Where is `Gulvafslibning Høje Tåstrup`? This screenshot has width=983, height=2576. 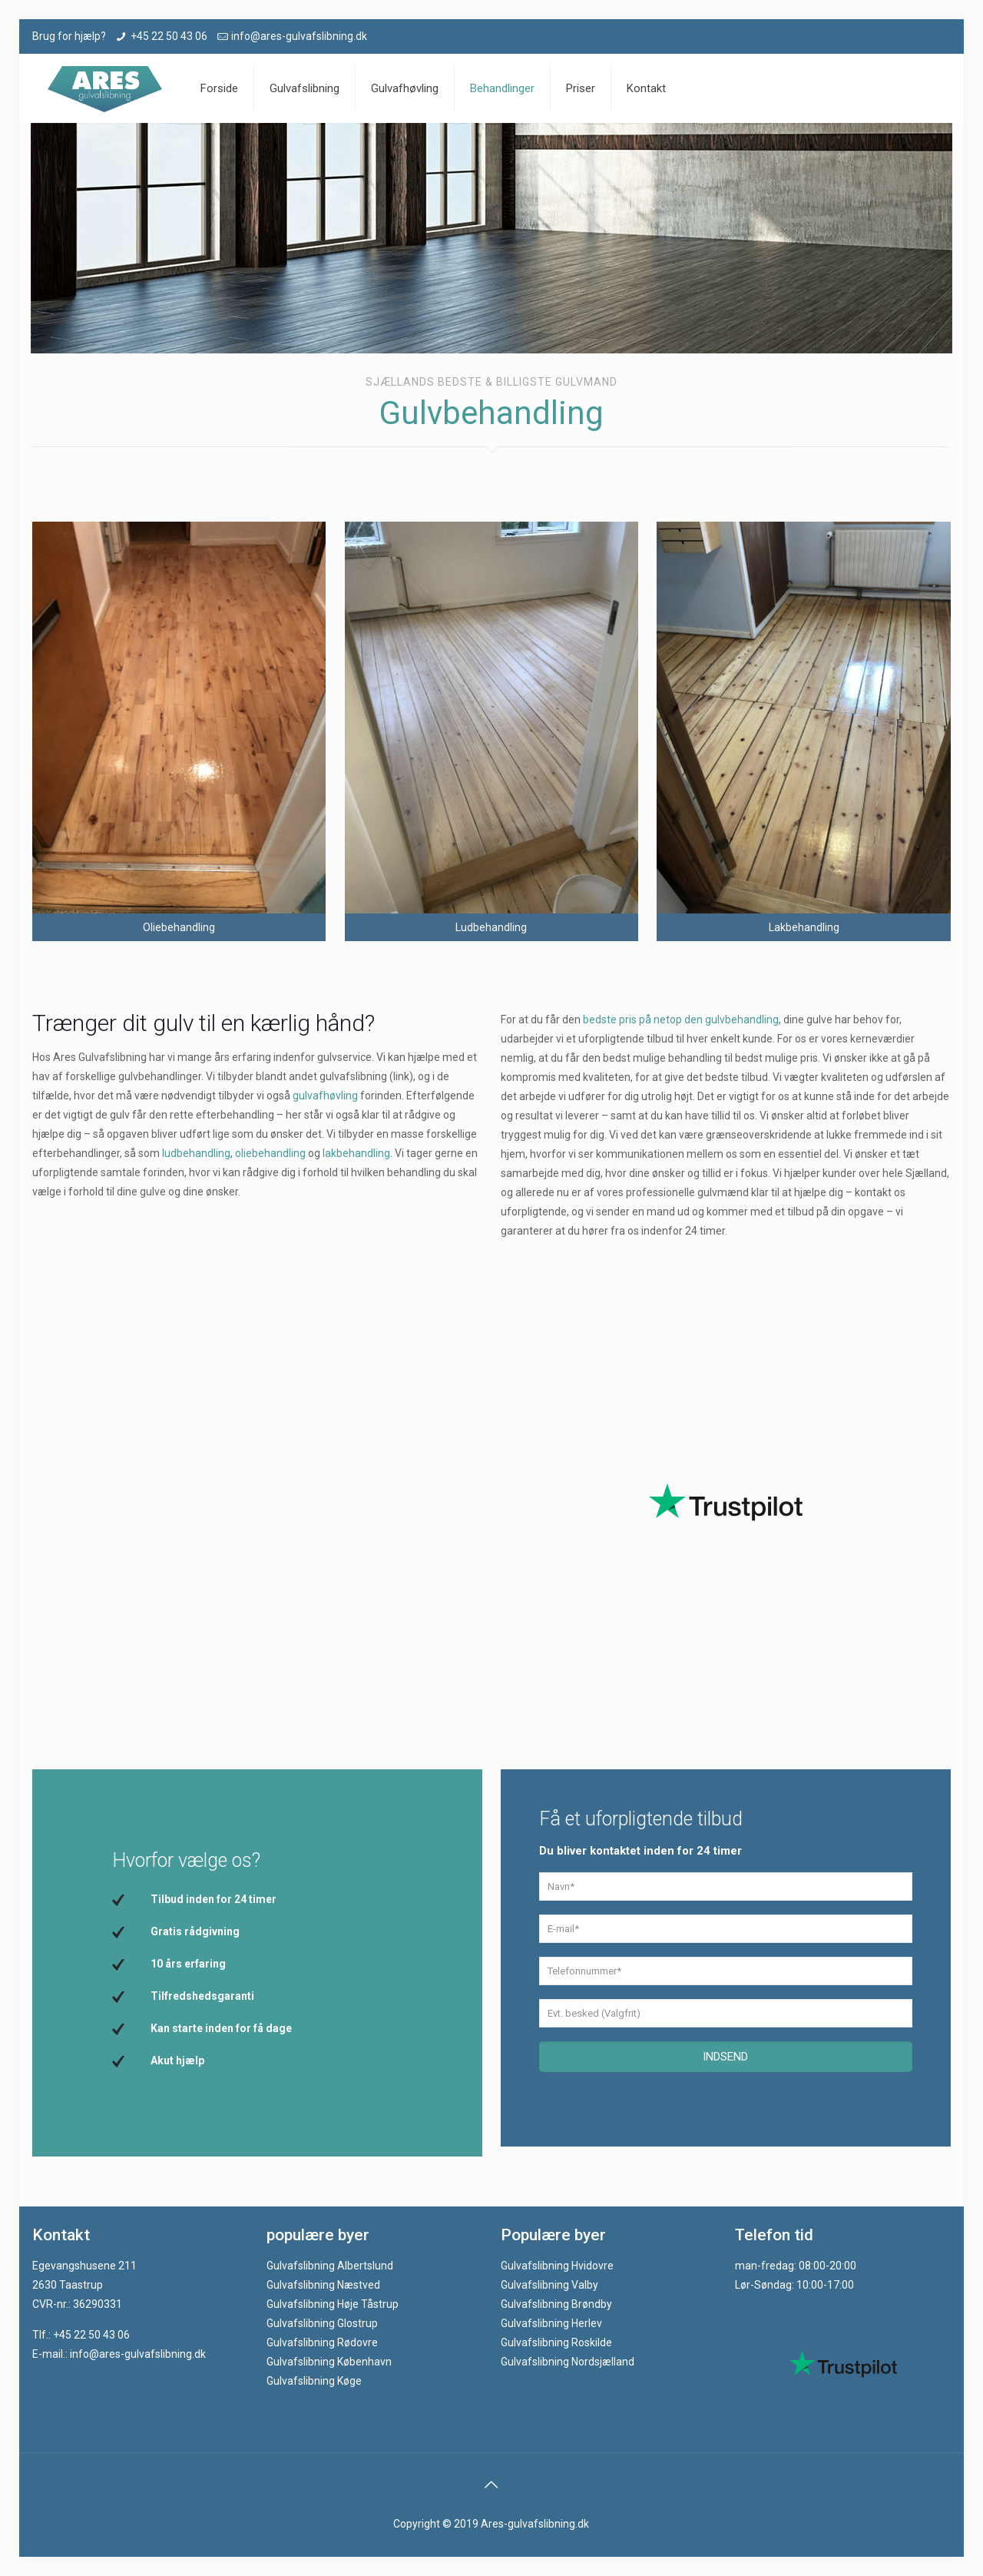 Gulvafslibning Høje Tåstrup is located at coordinates (332, 2304).